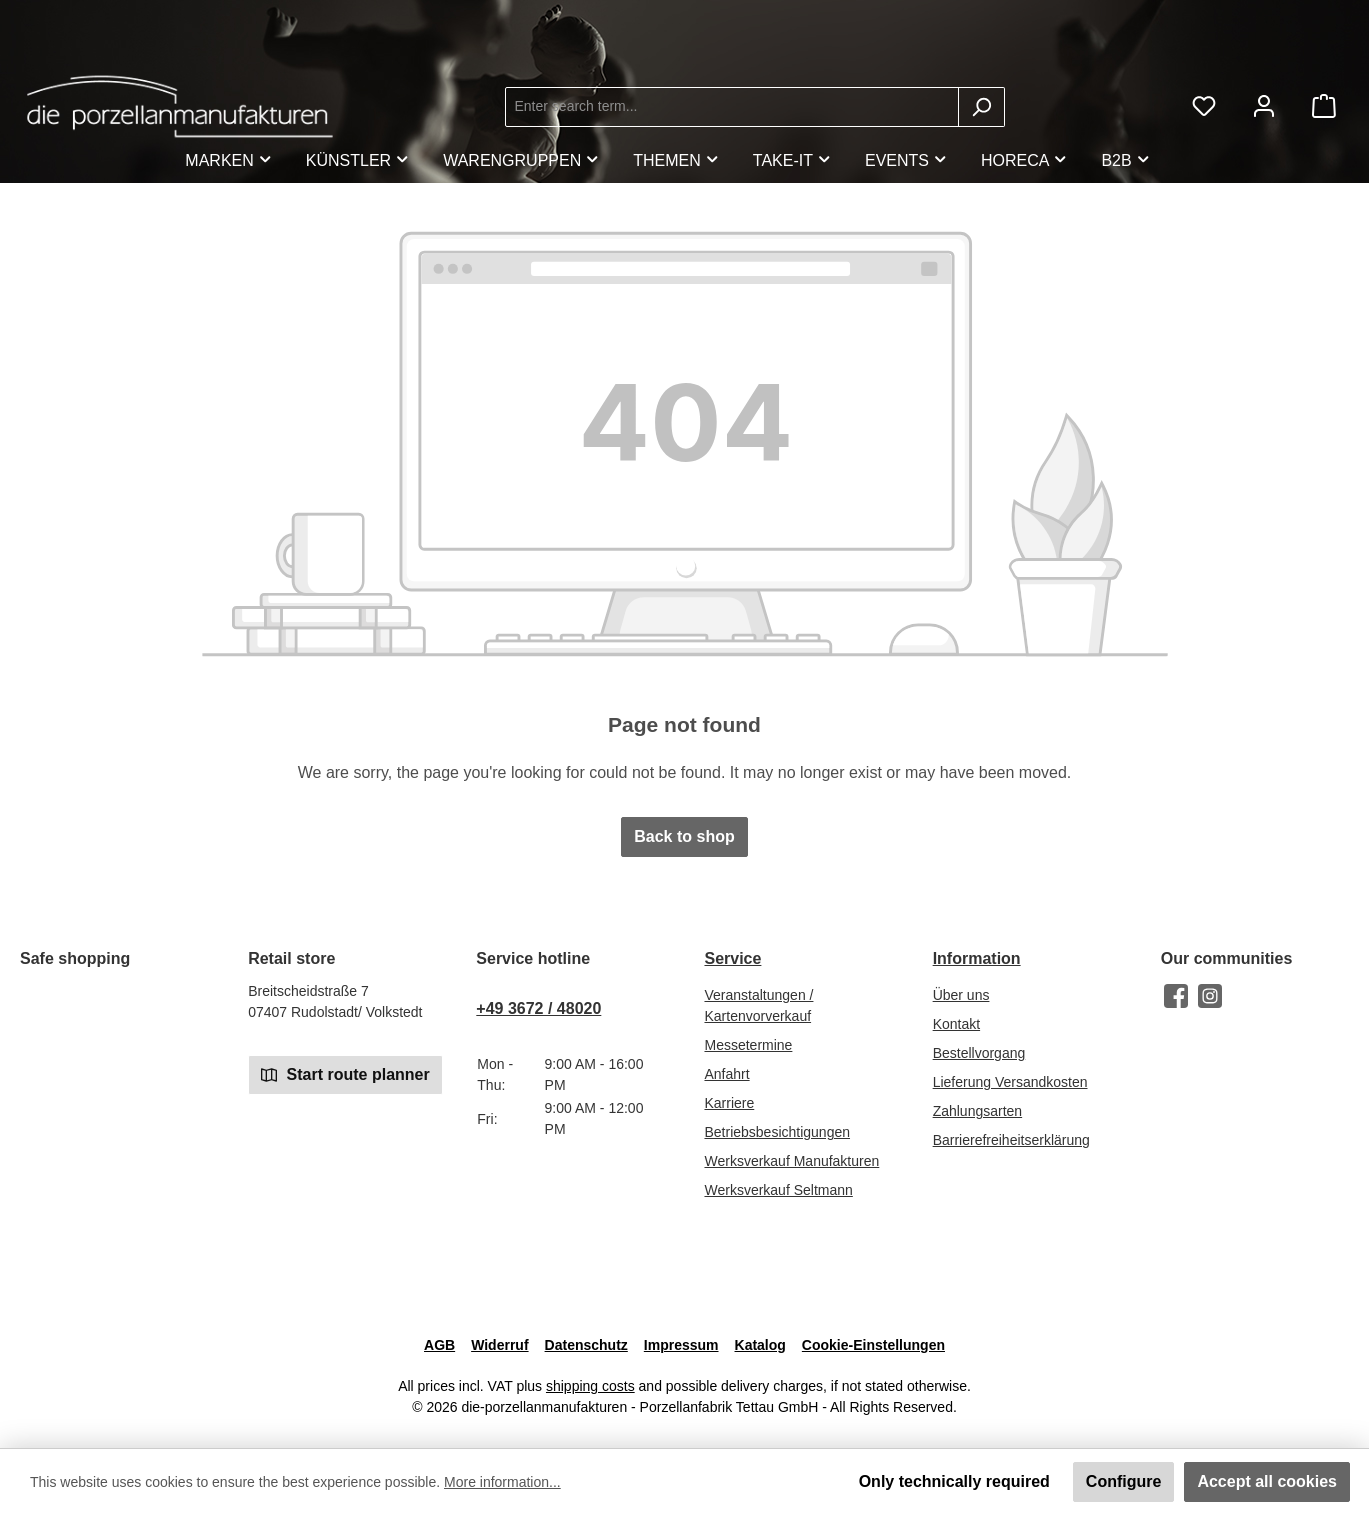  What do you see at coordinates (502, 1482) in the screenshot?
I see `More information...` at bounding box center [502, 1482].